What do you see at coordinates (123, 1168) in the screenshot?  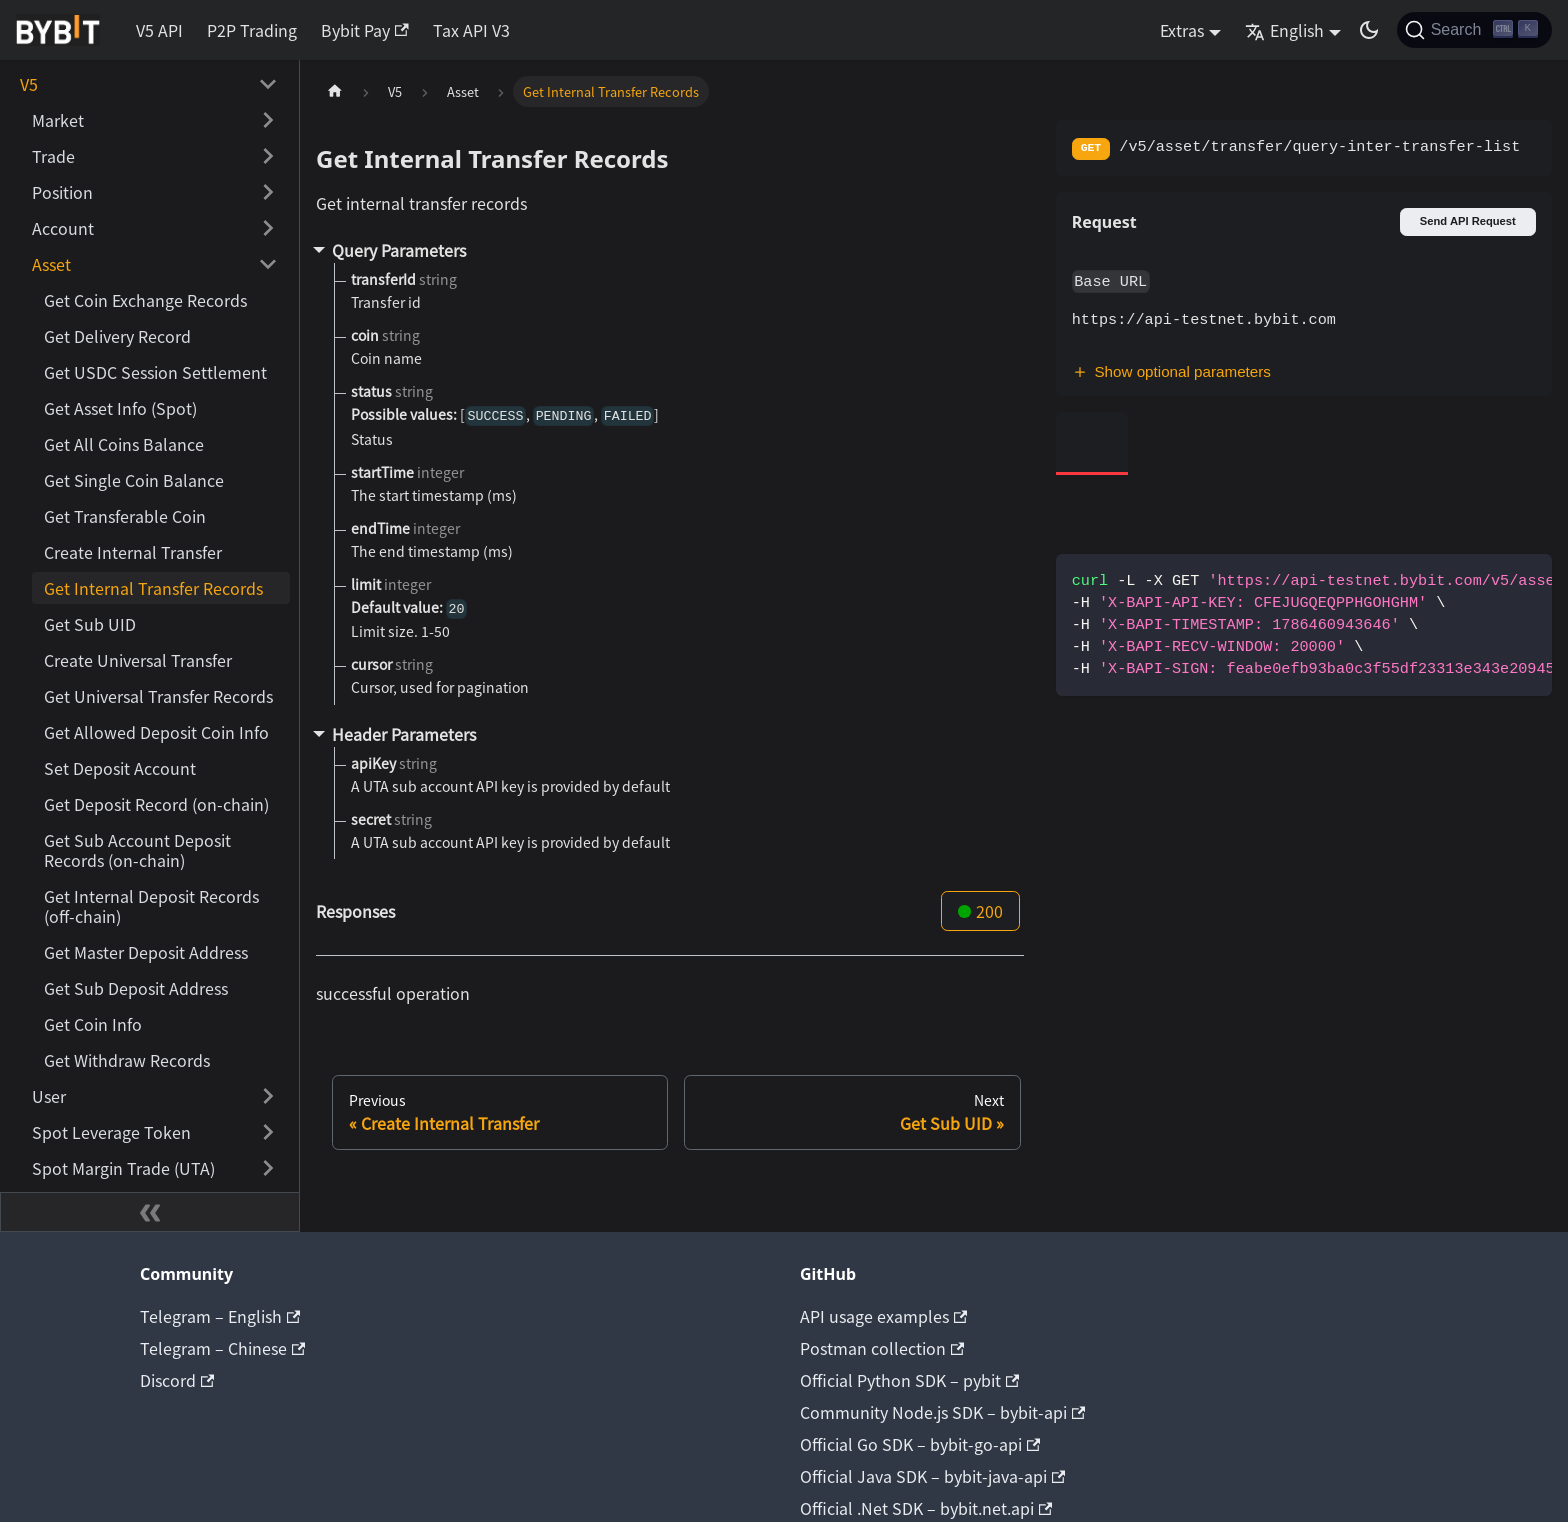 I see `Spot Margin Trade (UTA)` at bounding box center [123, 1168].